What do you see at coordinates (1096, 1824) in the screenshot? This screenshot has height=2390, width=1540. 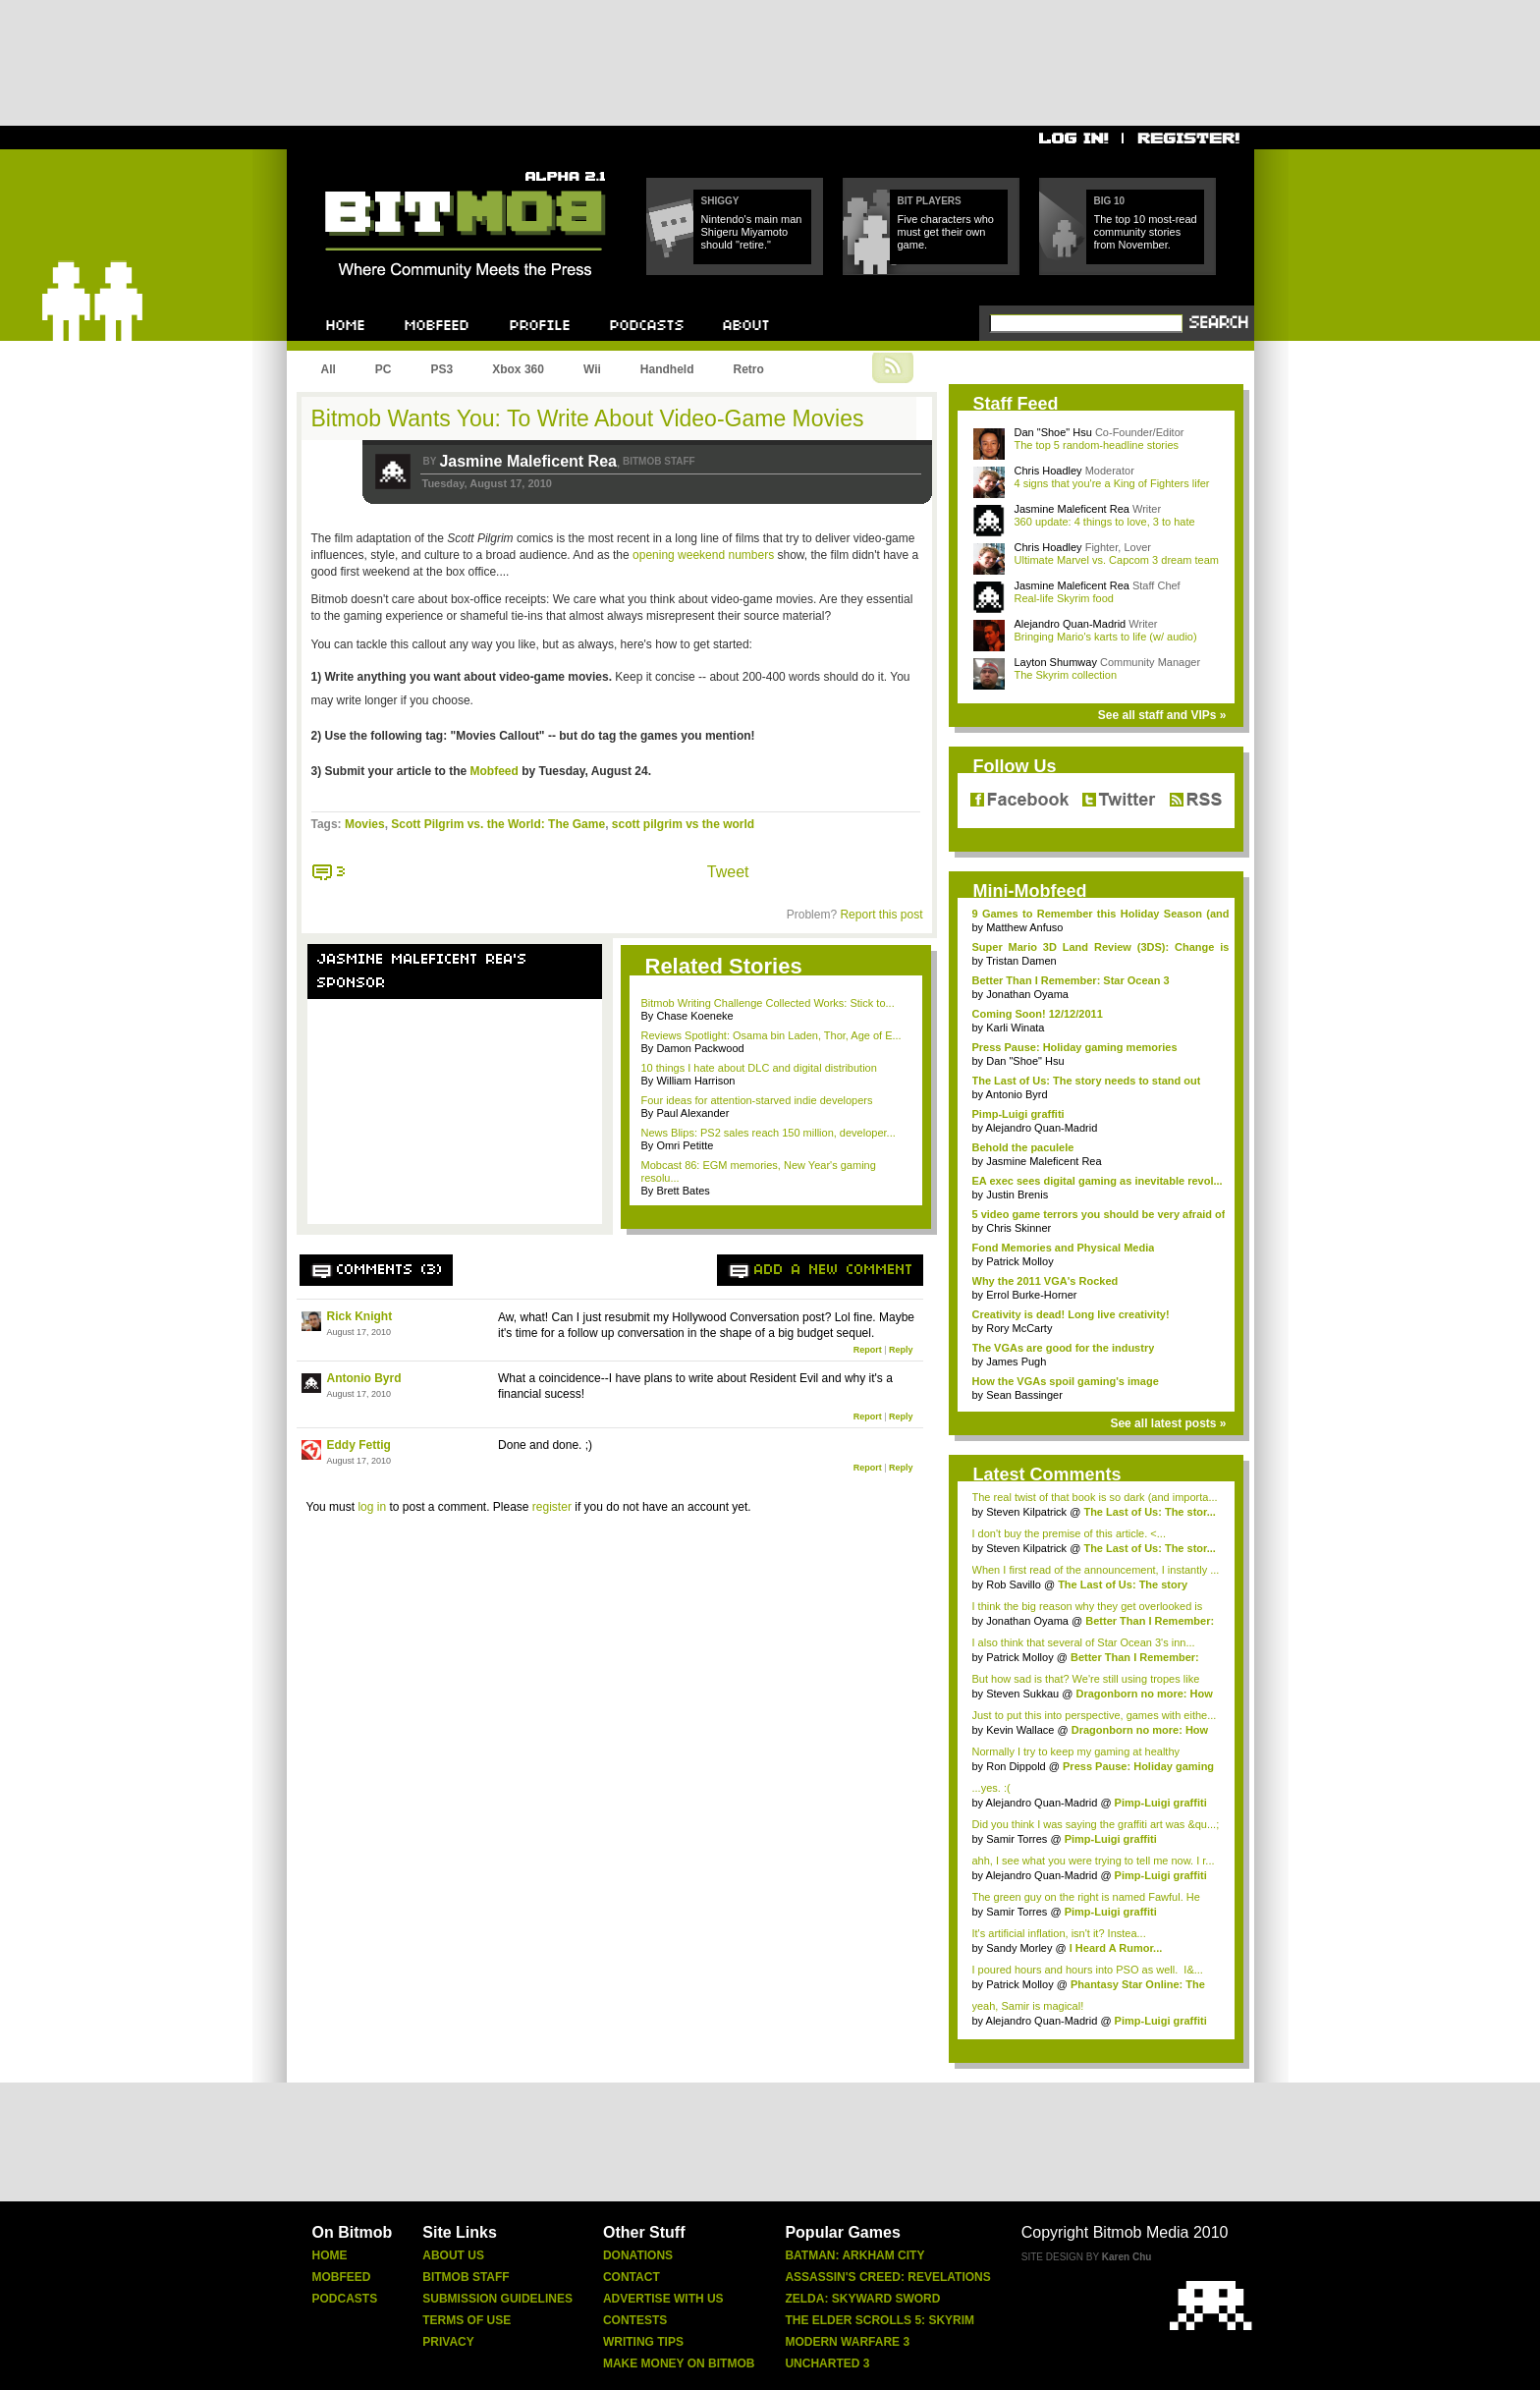 I see `Did you think I was saying the graffiti art was &qu...;` at bounding box center [1096, 1824].